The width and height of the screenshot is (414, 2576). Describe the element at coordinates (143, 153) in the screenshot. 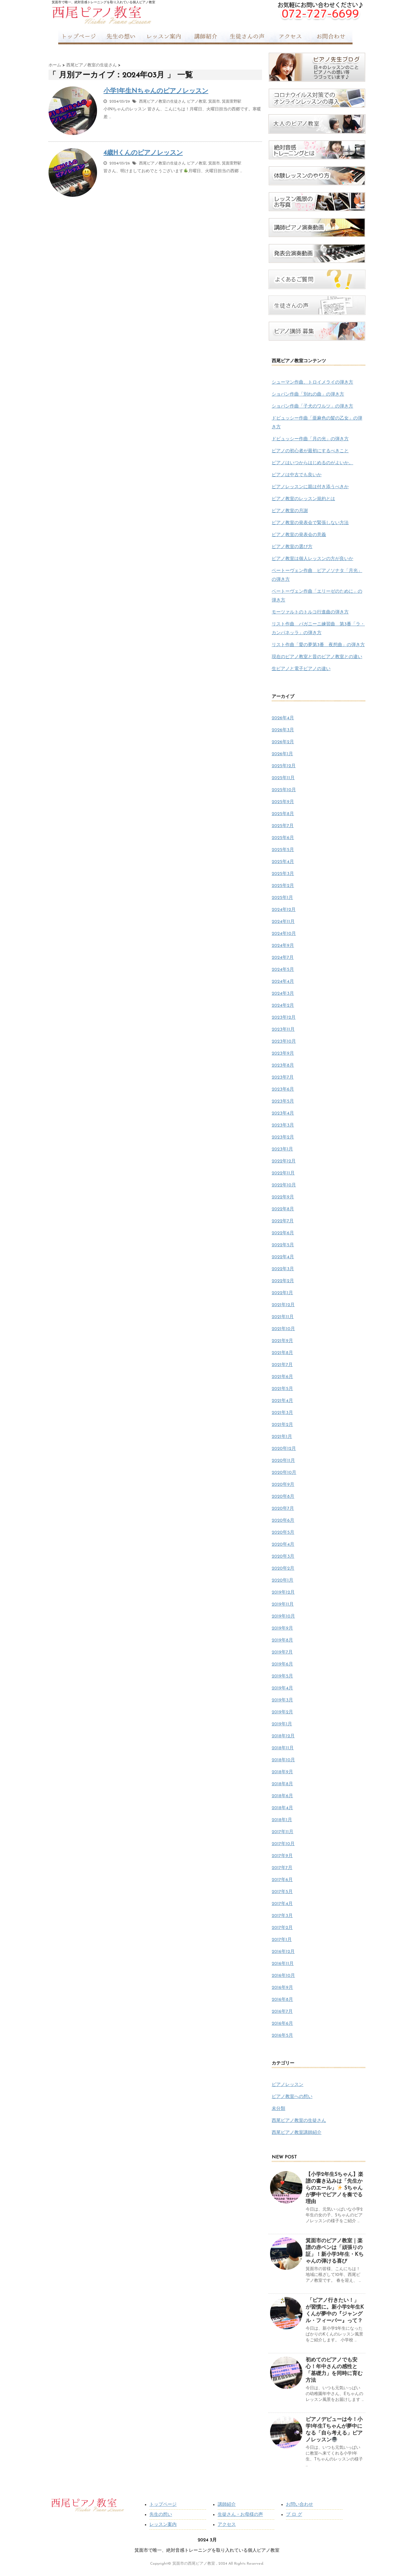

I see `4歳Hくんのピアノレッスン` at that location.